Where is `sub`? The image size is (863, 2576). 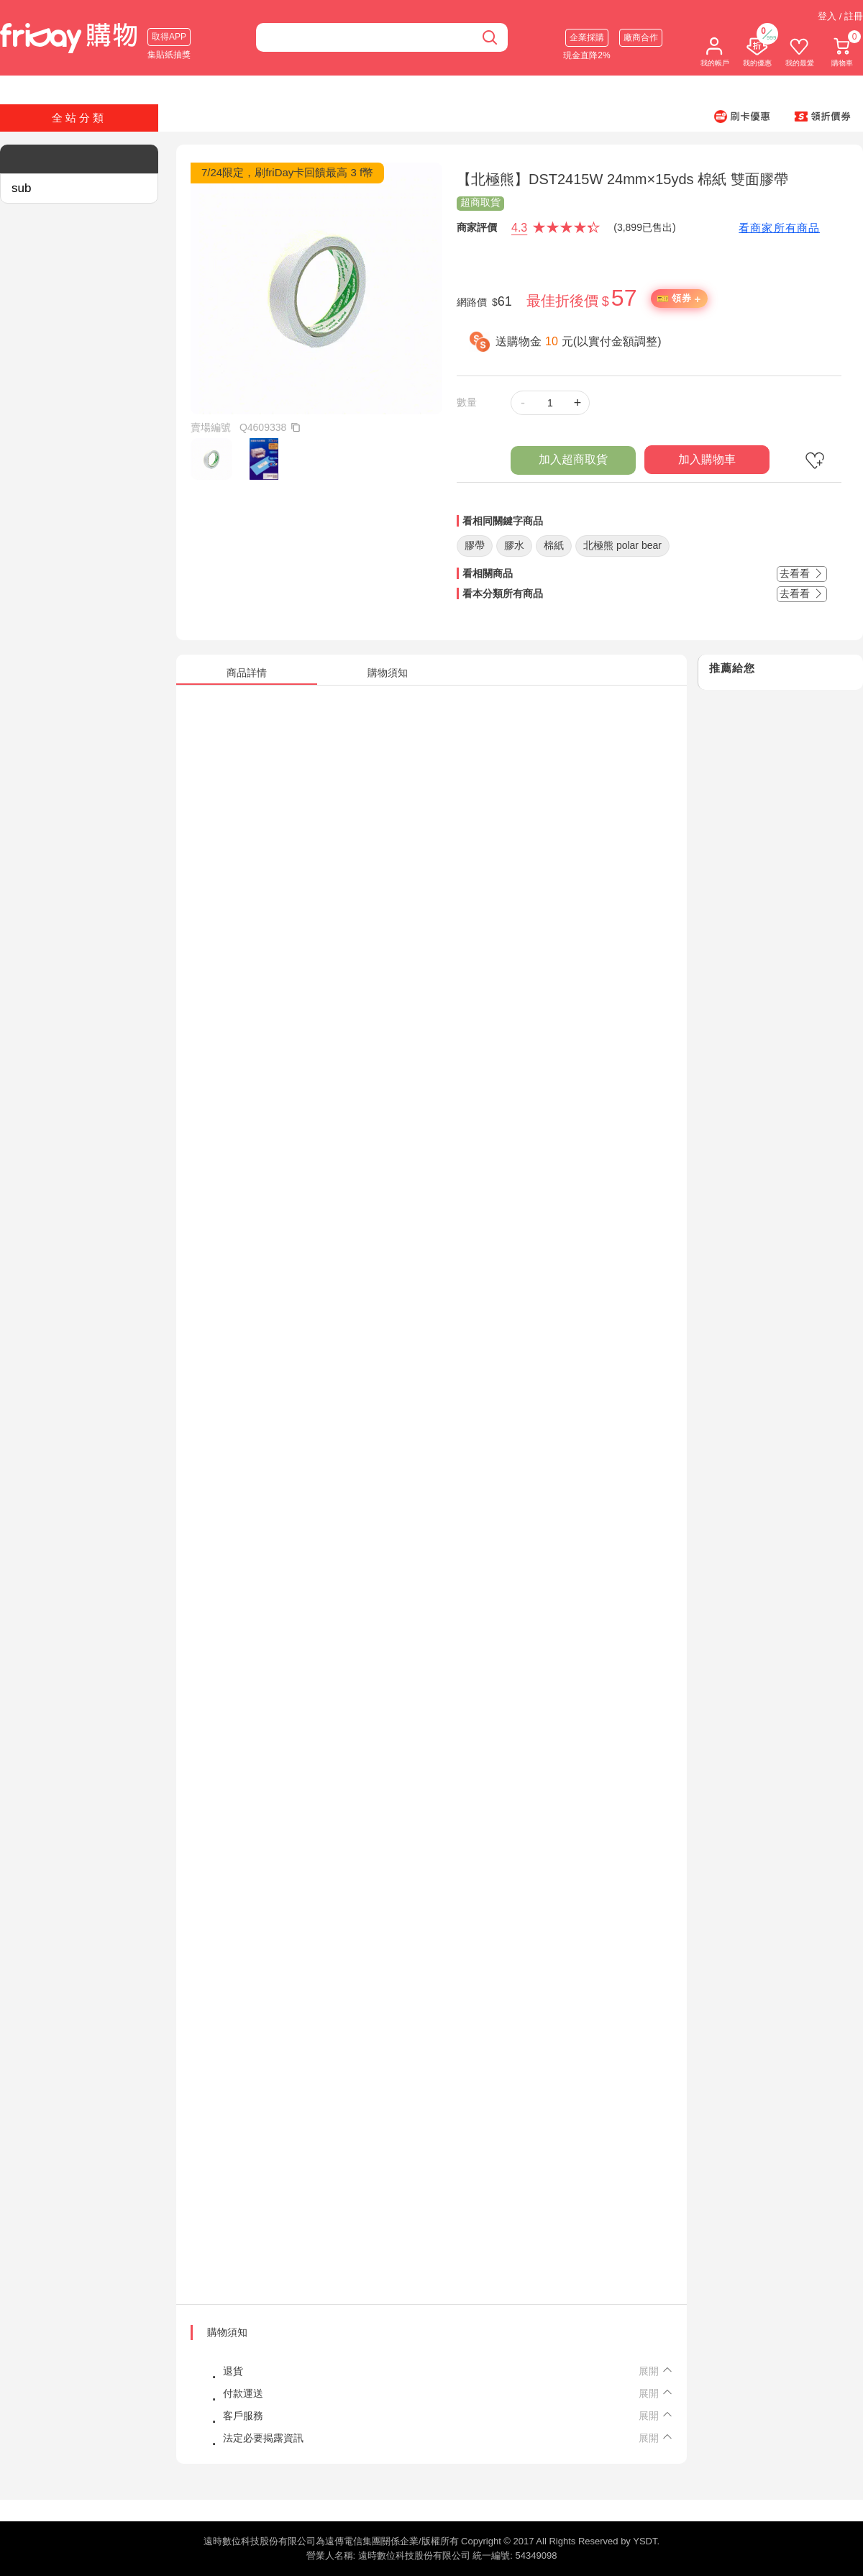 sub is located at coordinates (21, 188).